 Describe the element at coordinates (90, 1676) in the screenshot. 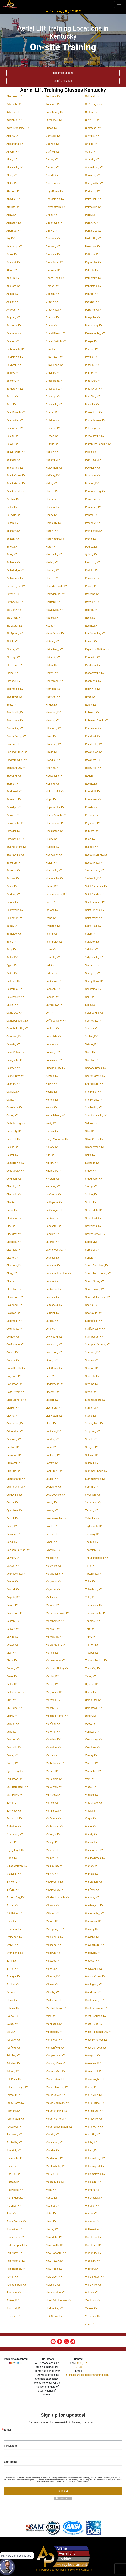

I see `Tyner, KY` at that location.